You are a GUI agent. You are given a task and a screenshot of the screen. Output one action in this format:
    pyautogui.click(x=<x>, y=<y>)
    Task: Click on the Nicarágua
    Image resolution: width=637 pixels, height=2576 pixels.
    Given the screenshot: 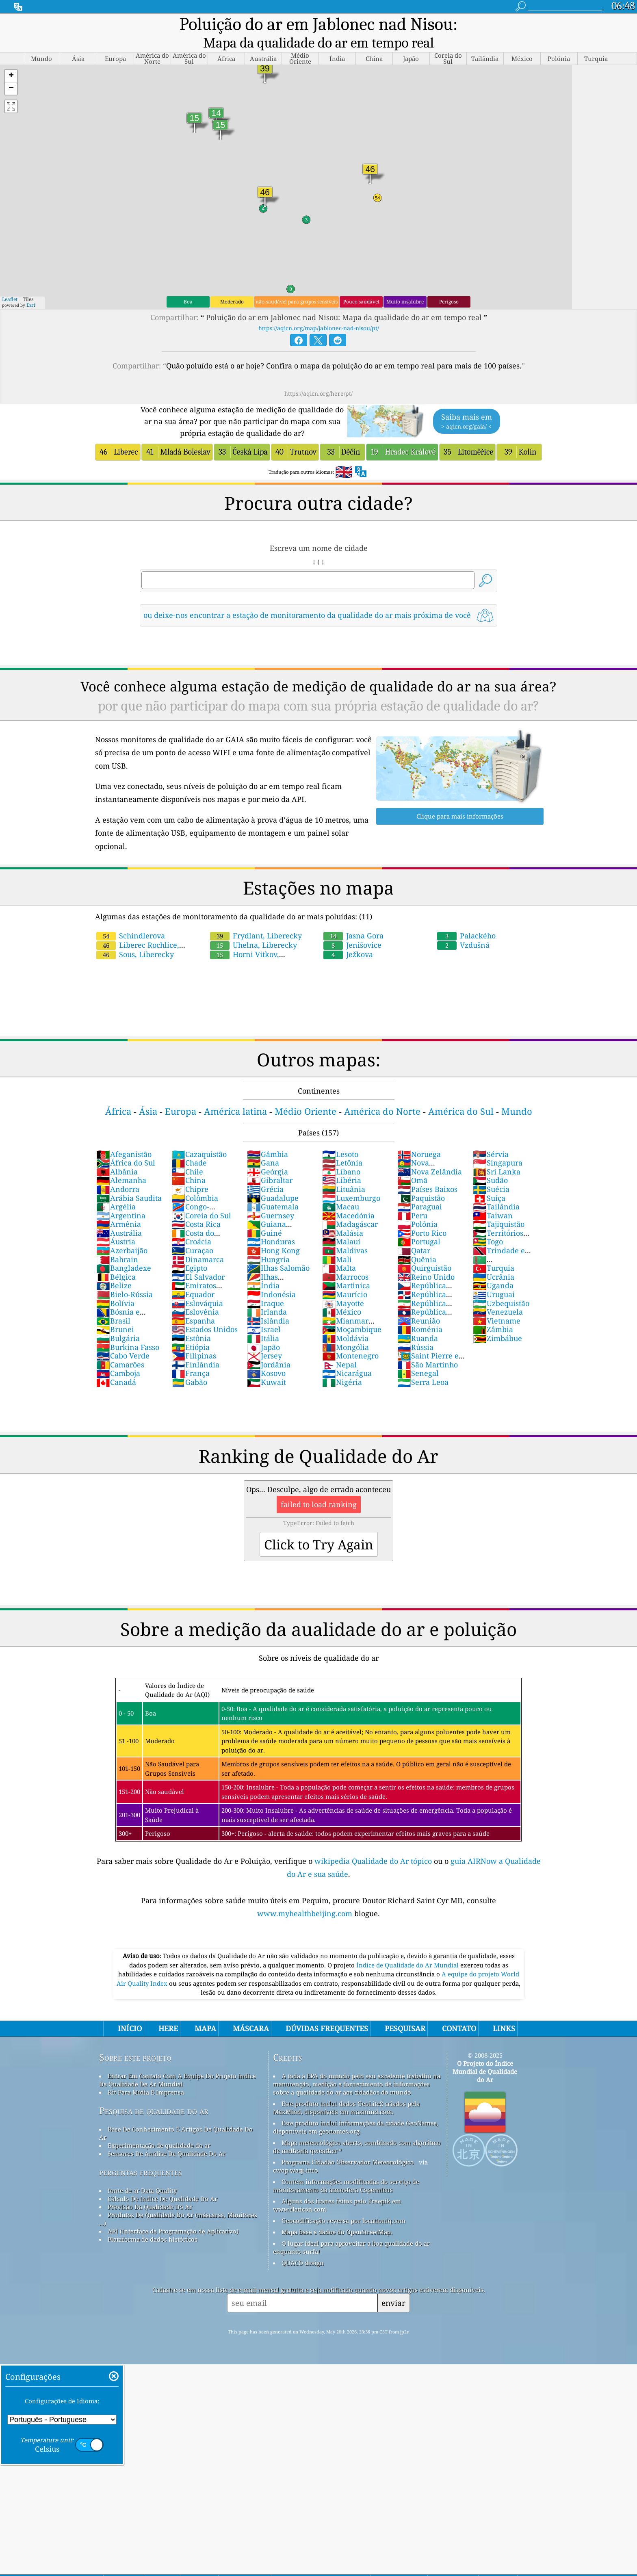 What is the action you would take?
    pyautogui.click(x=347, y=1353)
    